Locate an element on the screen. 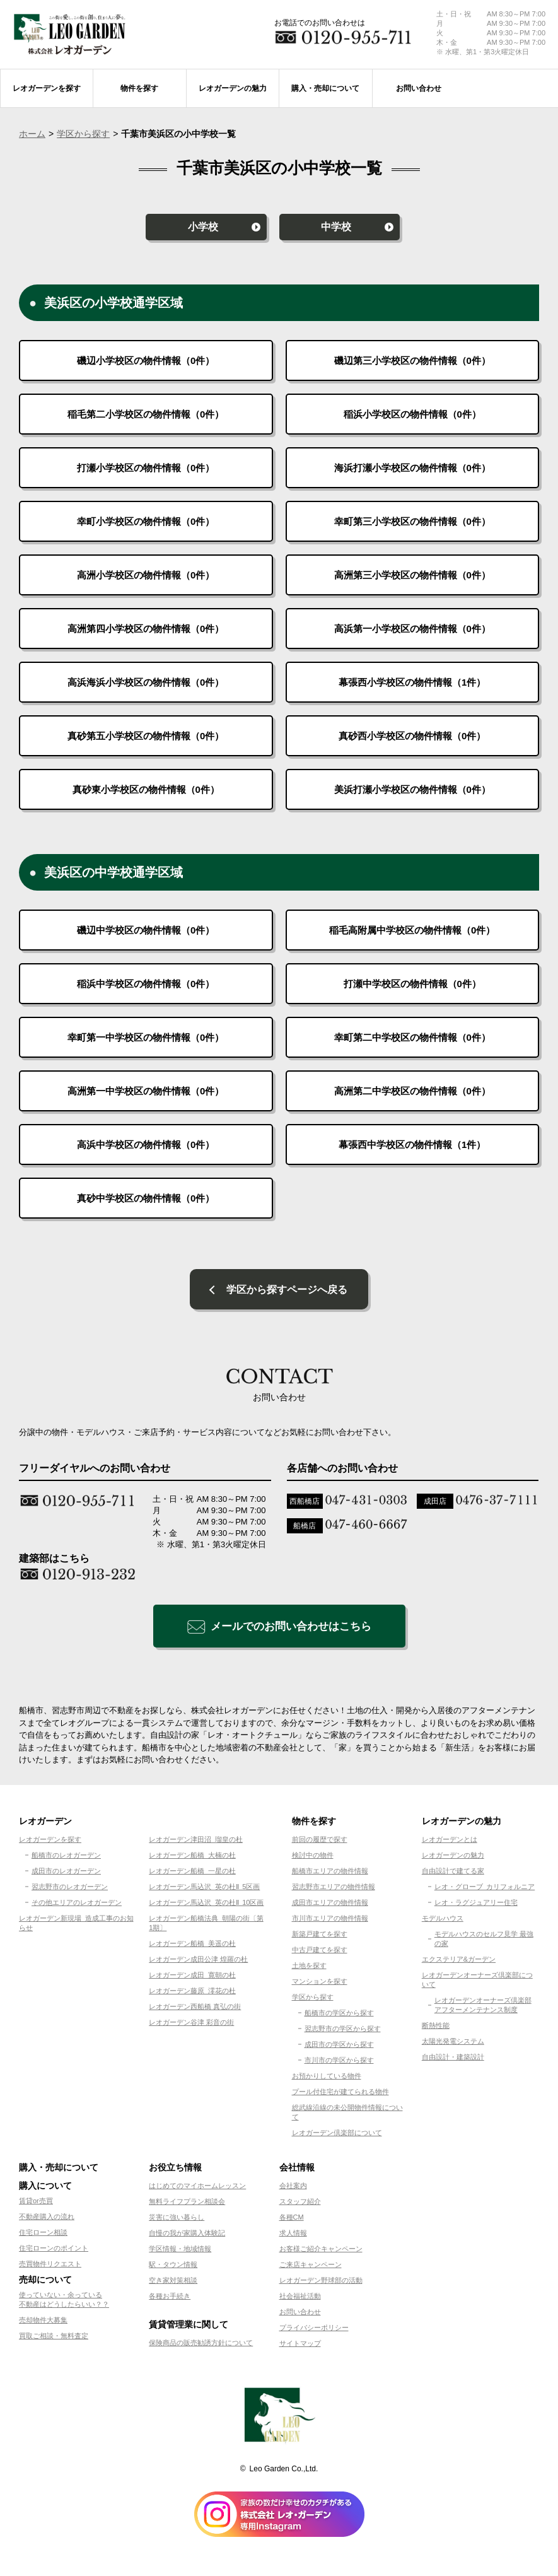 The width and height of the screenshot is (558, 2576). レオガーデン馬込沢 英の杜Ⅱ 5区画 is located at coordinates (204, 1889).